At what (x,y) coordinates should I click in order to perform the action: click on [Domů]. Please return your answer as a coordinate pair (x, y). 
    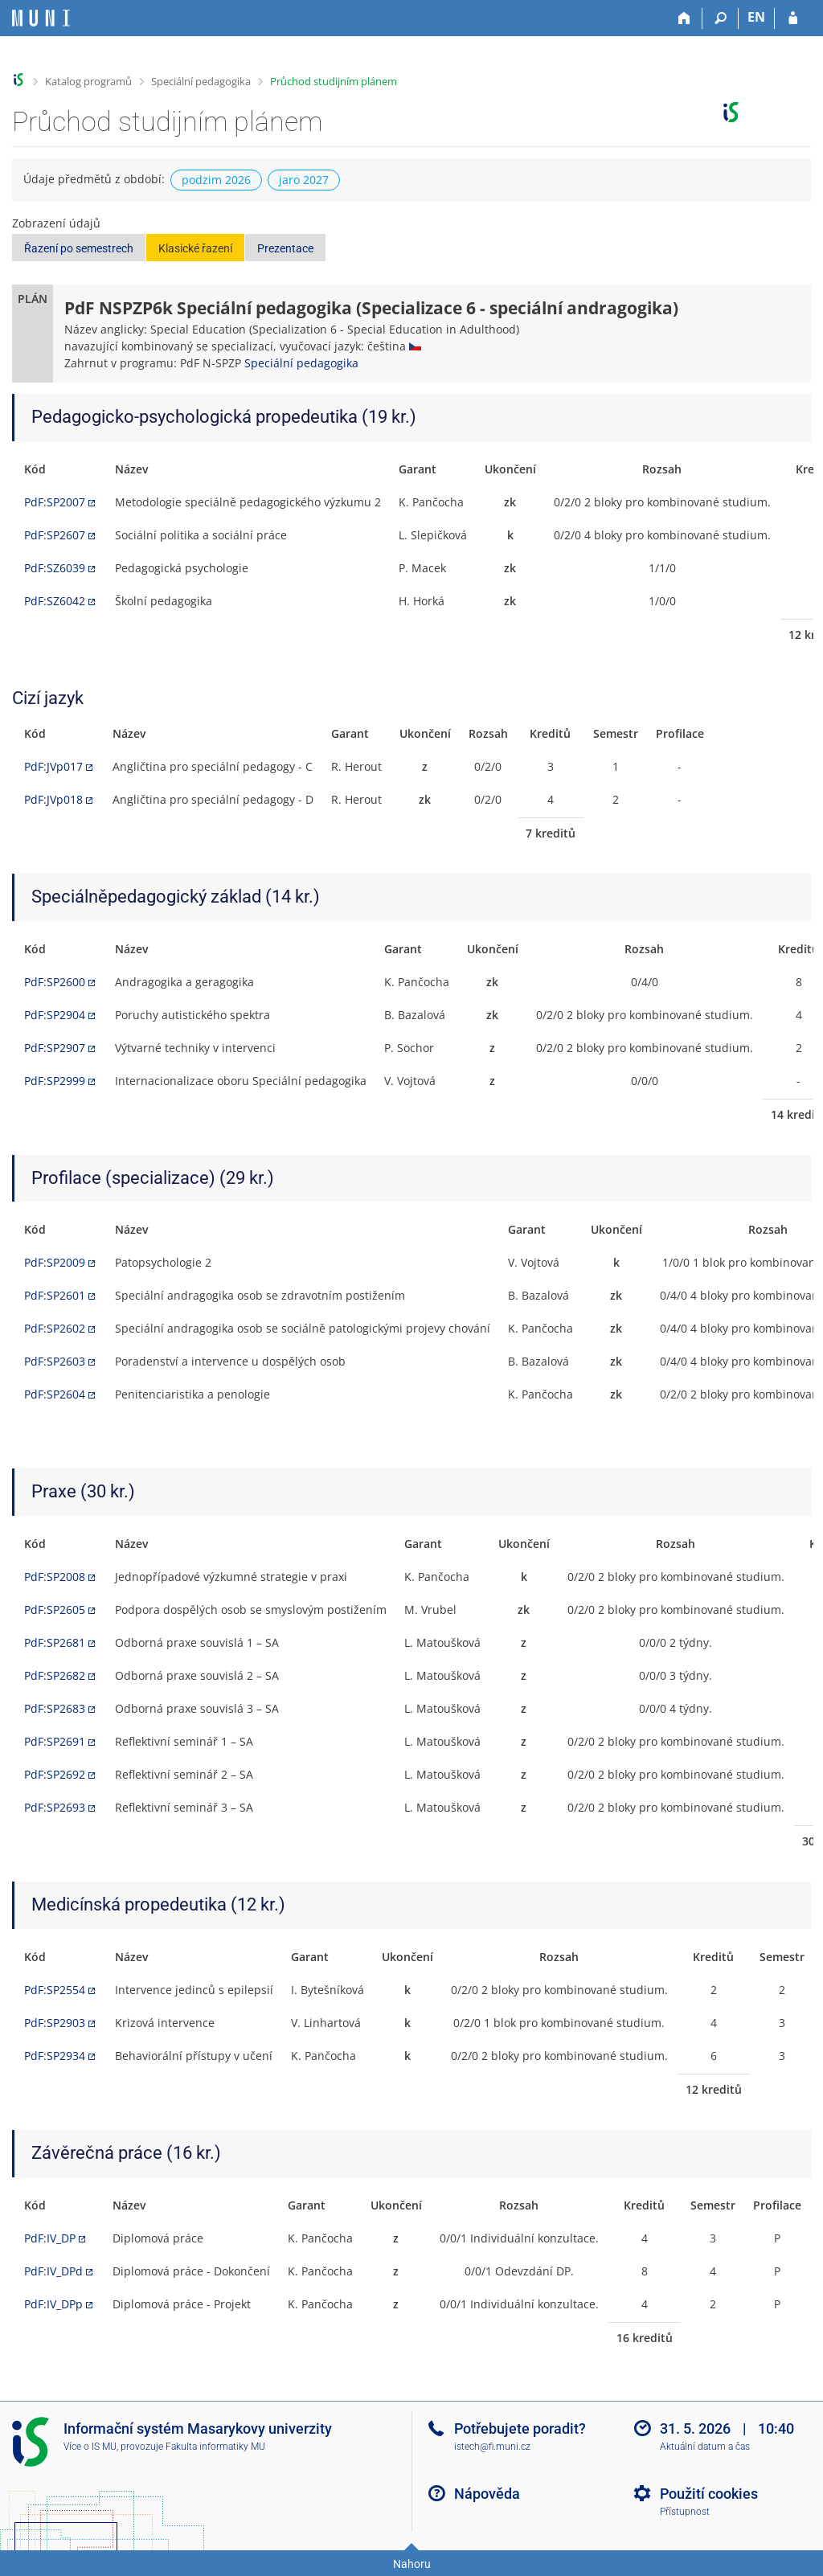
    Looking at the image, I should click on (684, 18).